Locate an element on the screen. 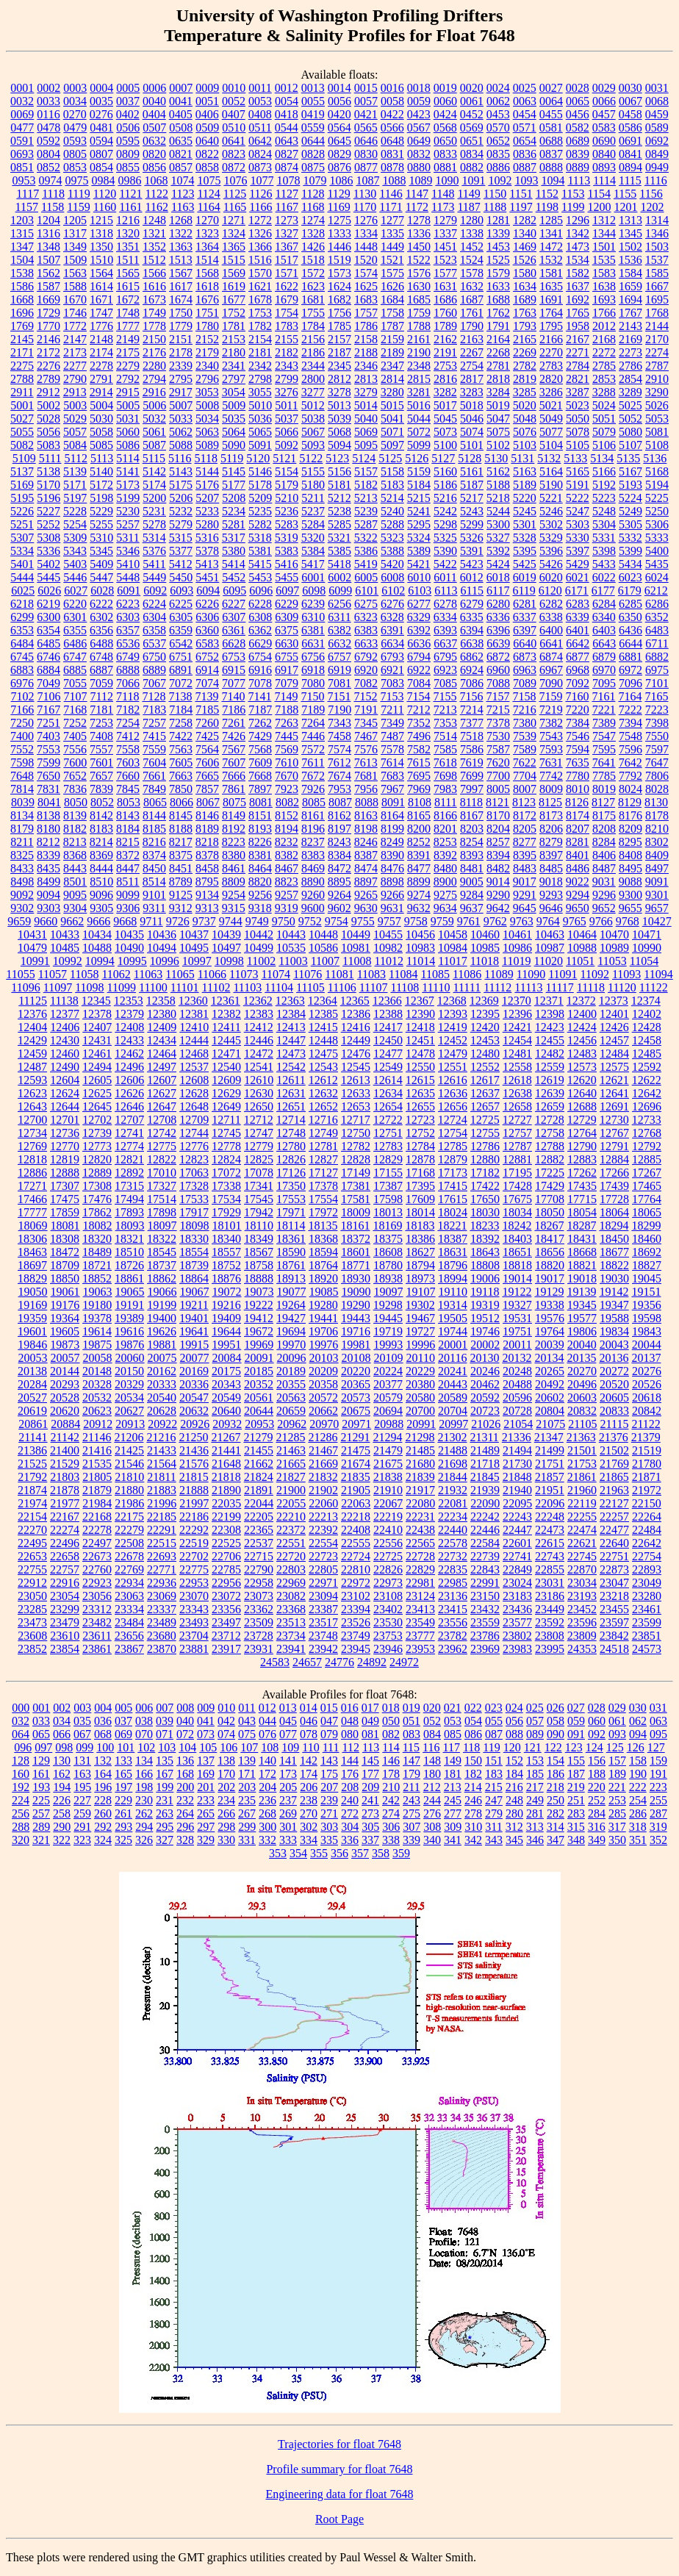 This screenshot has height=2576, width=679. 1759 is located at coordinates (419, 312).